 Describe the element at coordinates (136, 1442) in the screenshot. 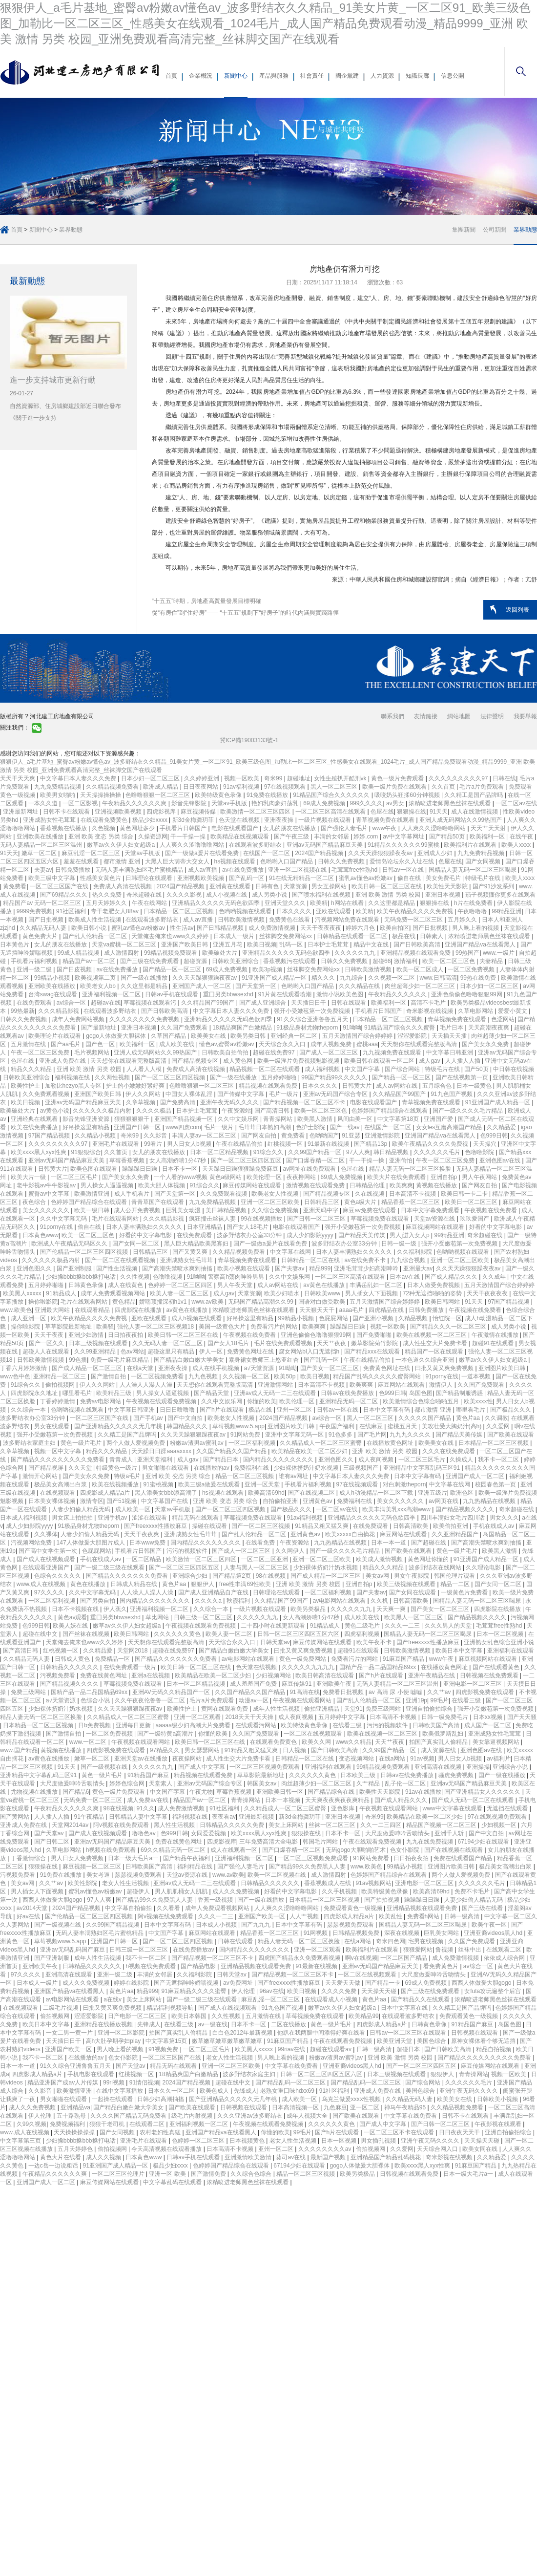

I see `两个人做人爱视频免费` at that location.